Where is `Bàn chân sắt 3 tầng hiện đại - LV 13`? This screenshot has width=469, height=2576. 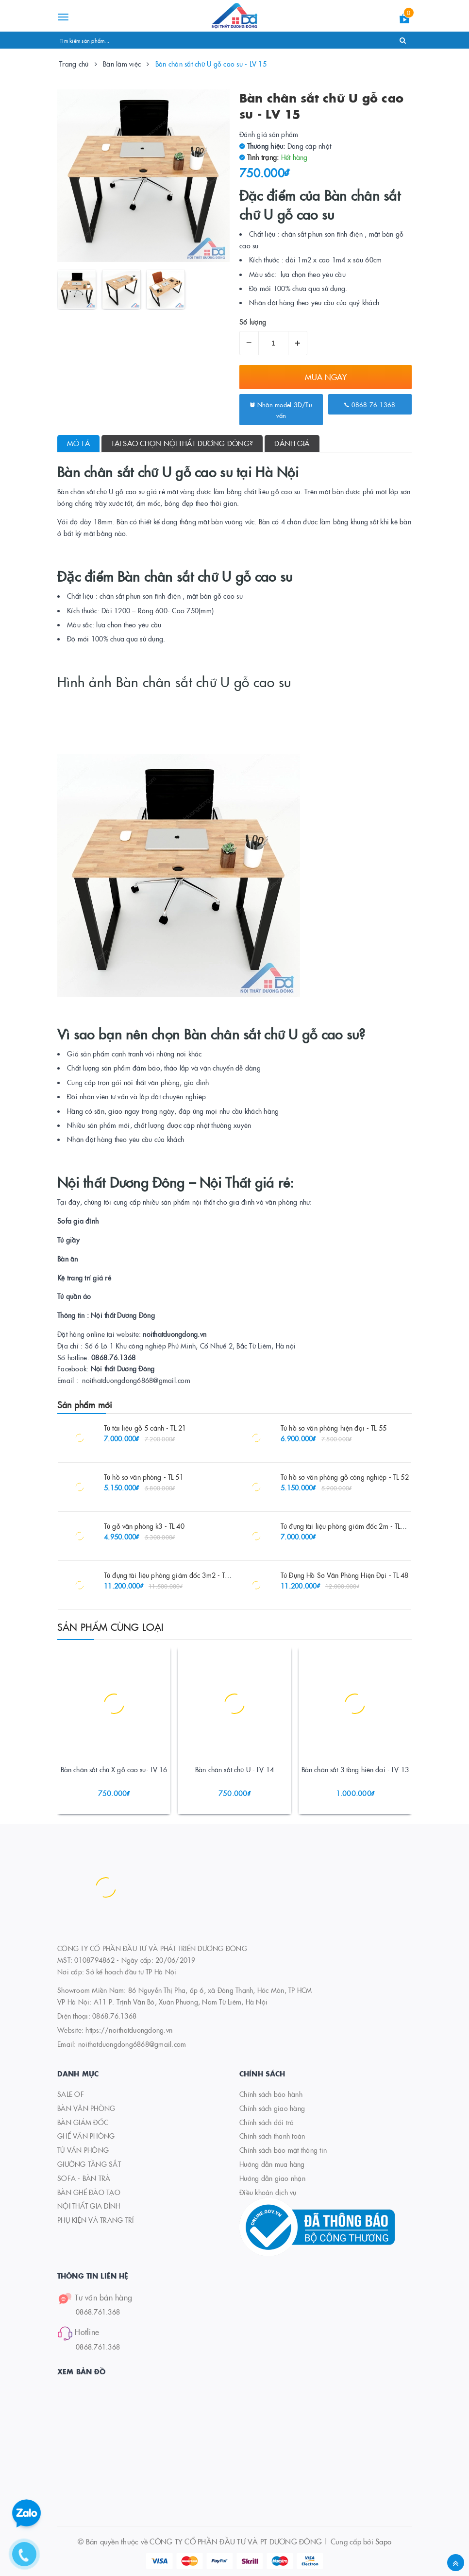 Bàn chân sắt 3 tầng hiện đại - LV 13 is located at coordinates (355, 1769).